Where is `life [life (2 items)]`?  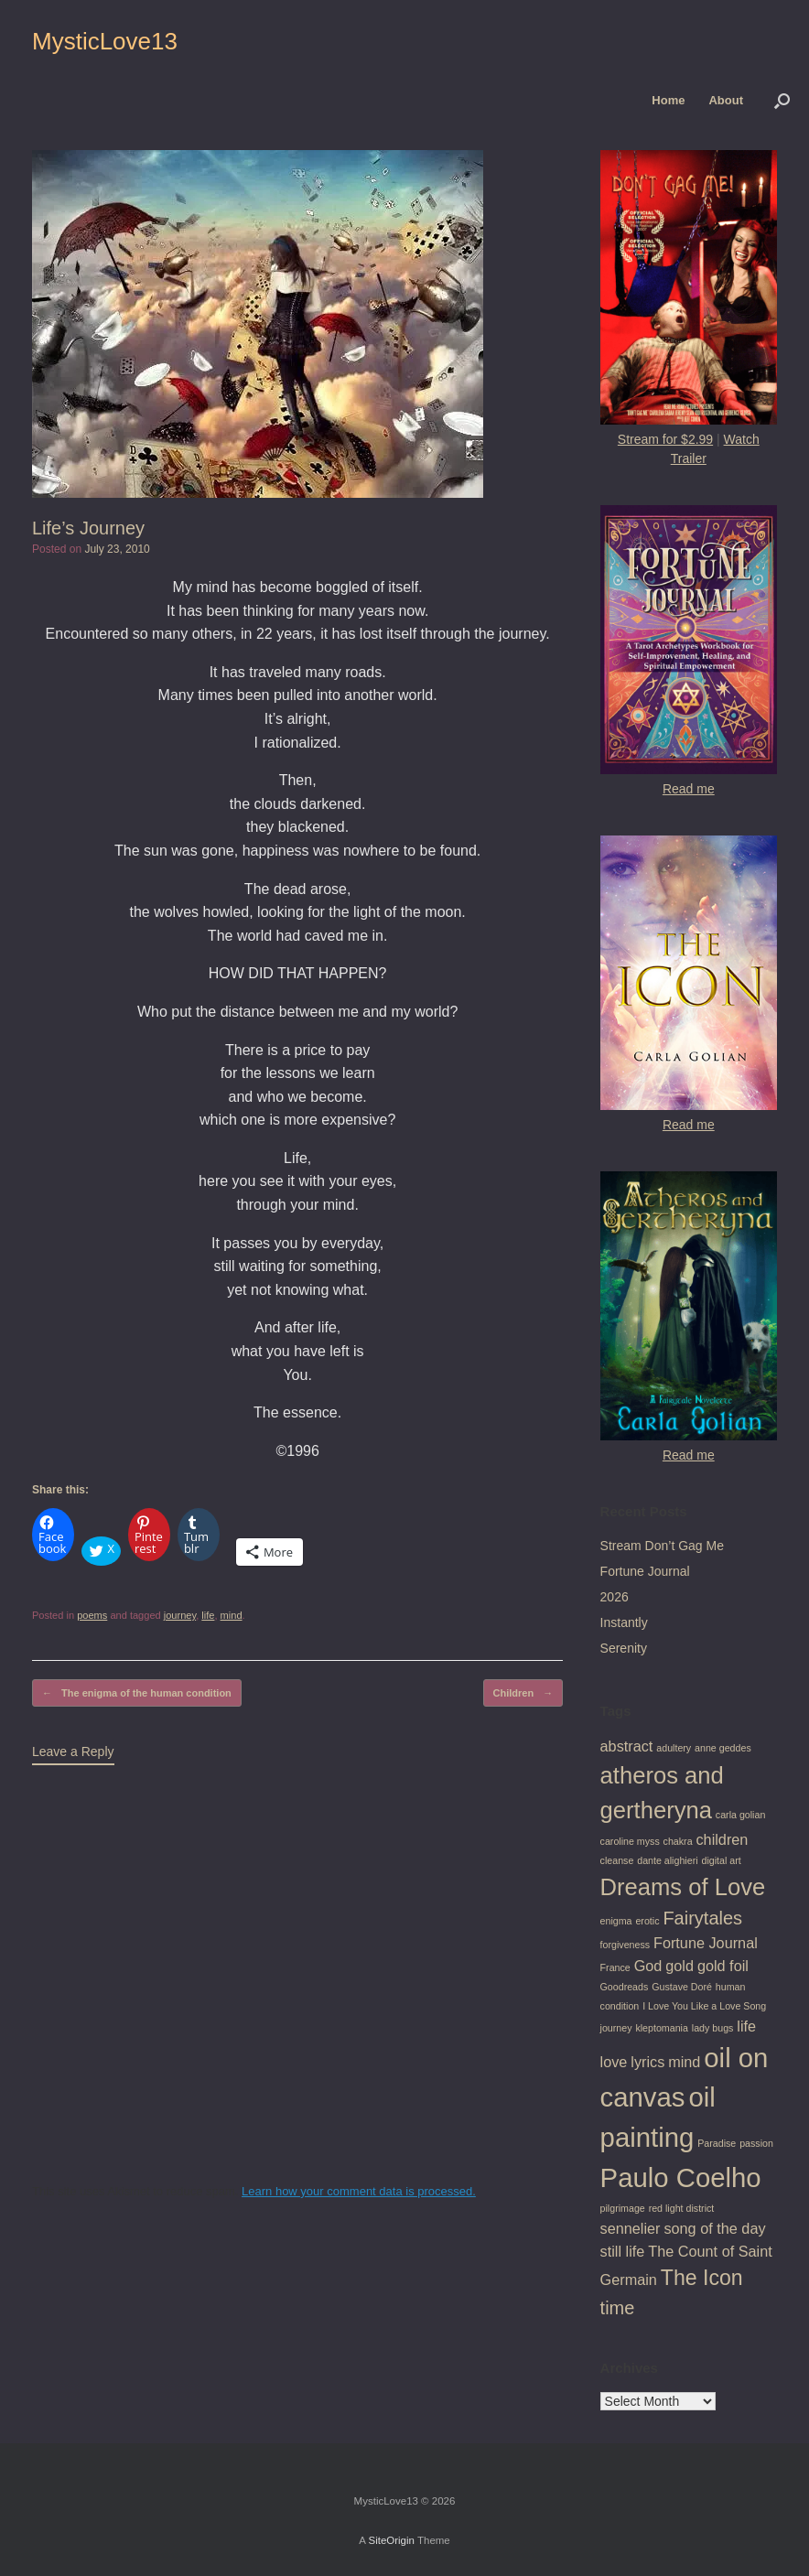 life [life (2 items)] is located at coordinates (746, 2026).